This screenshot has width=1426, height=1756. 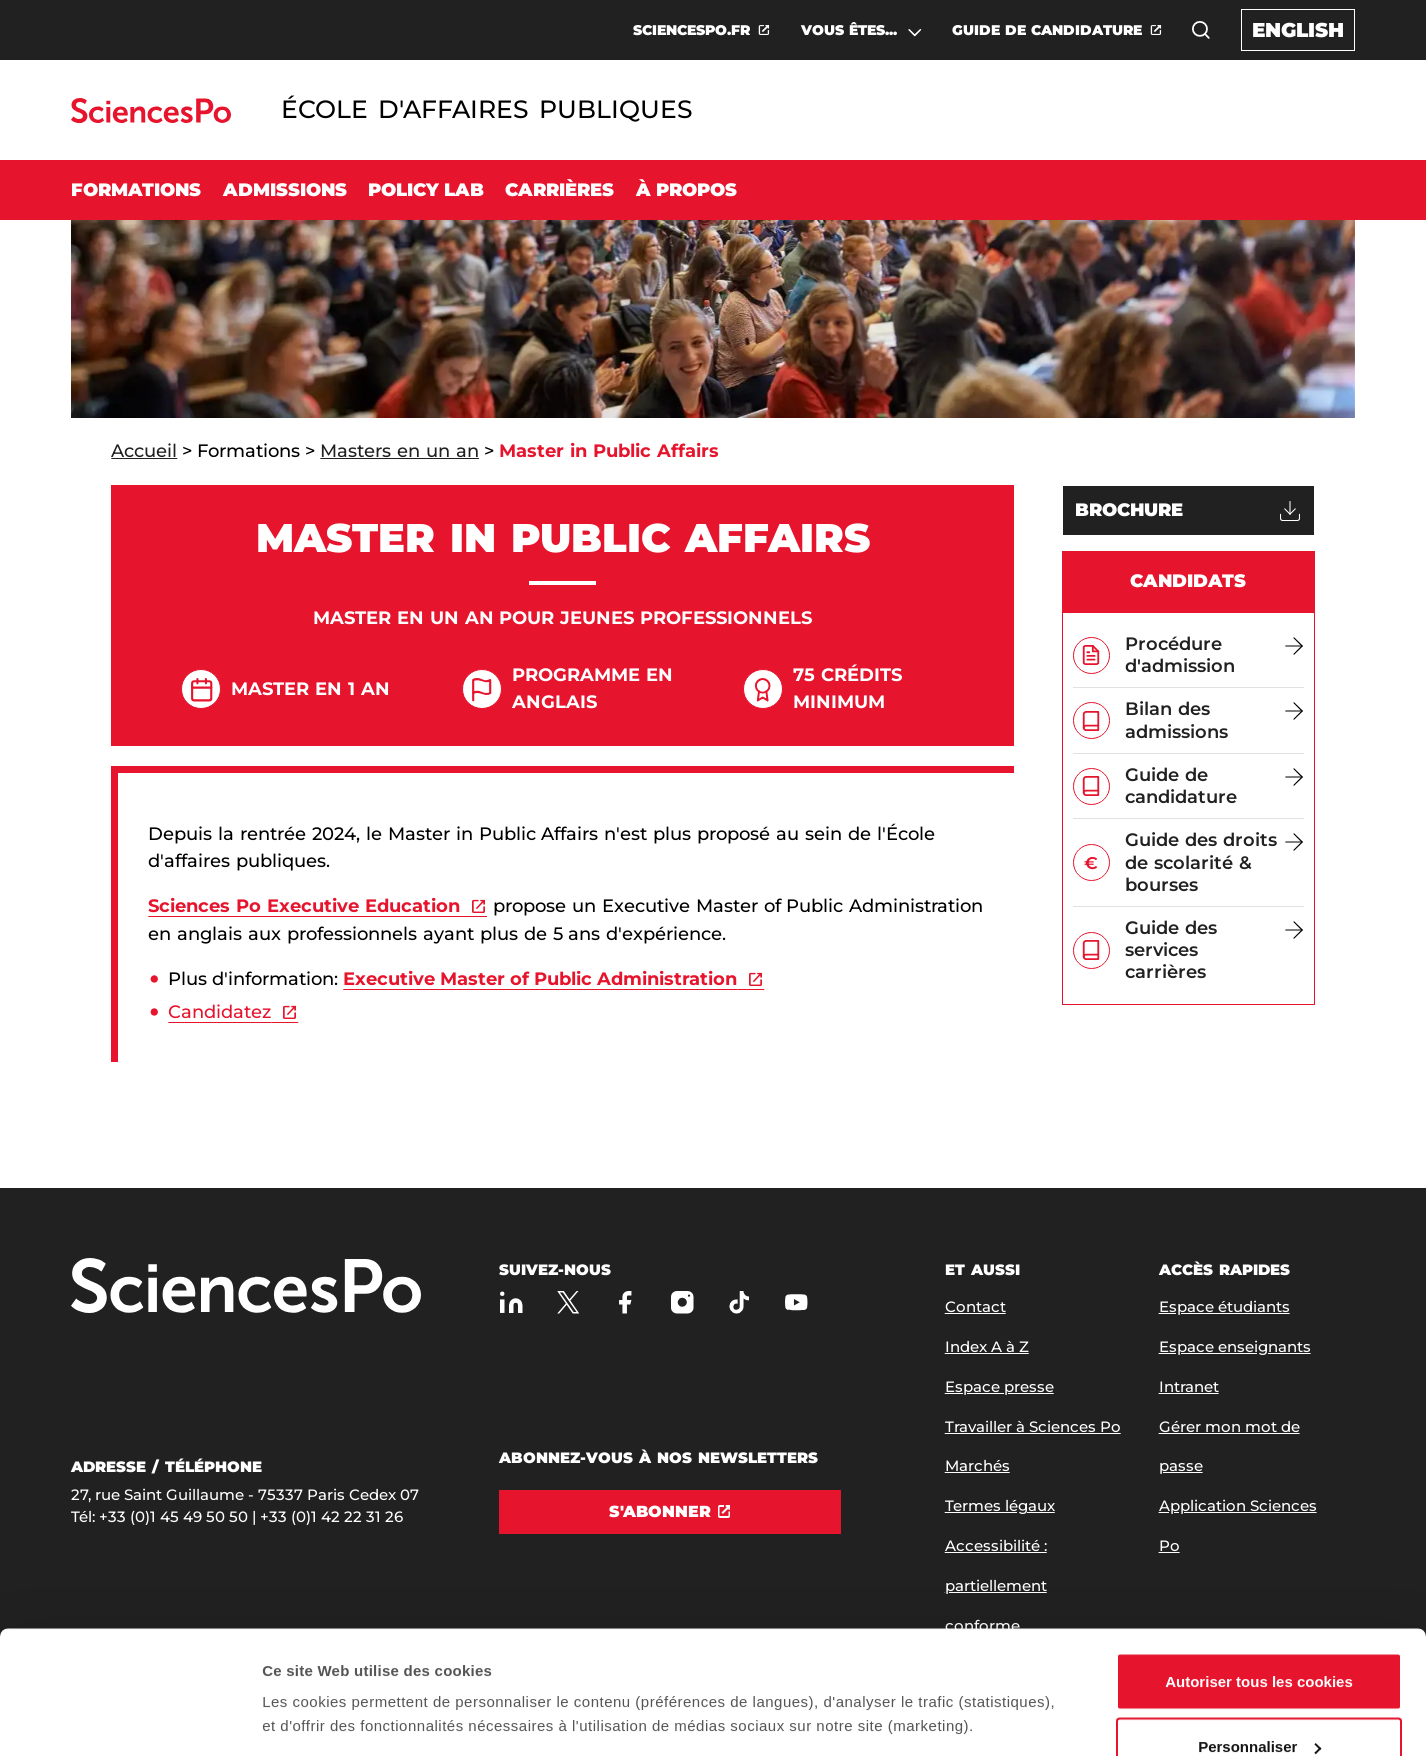 I want to click on Contact, so click(x=975, y=1306).